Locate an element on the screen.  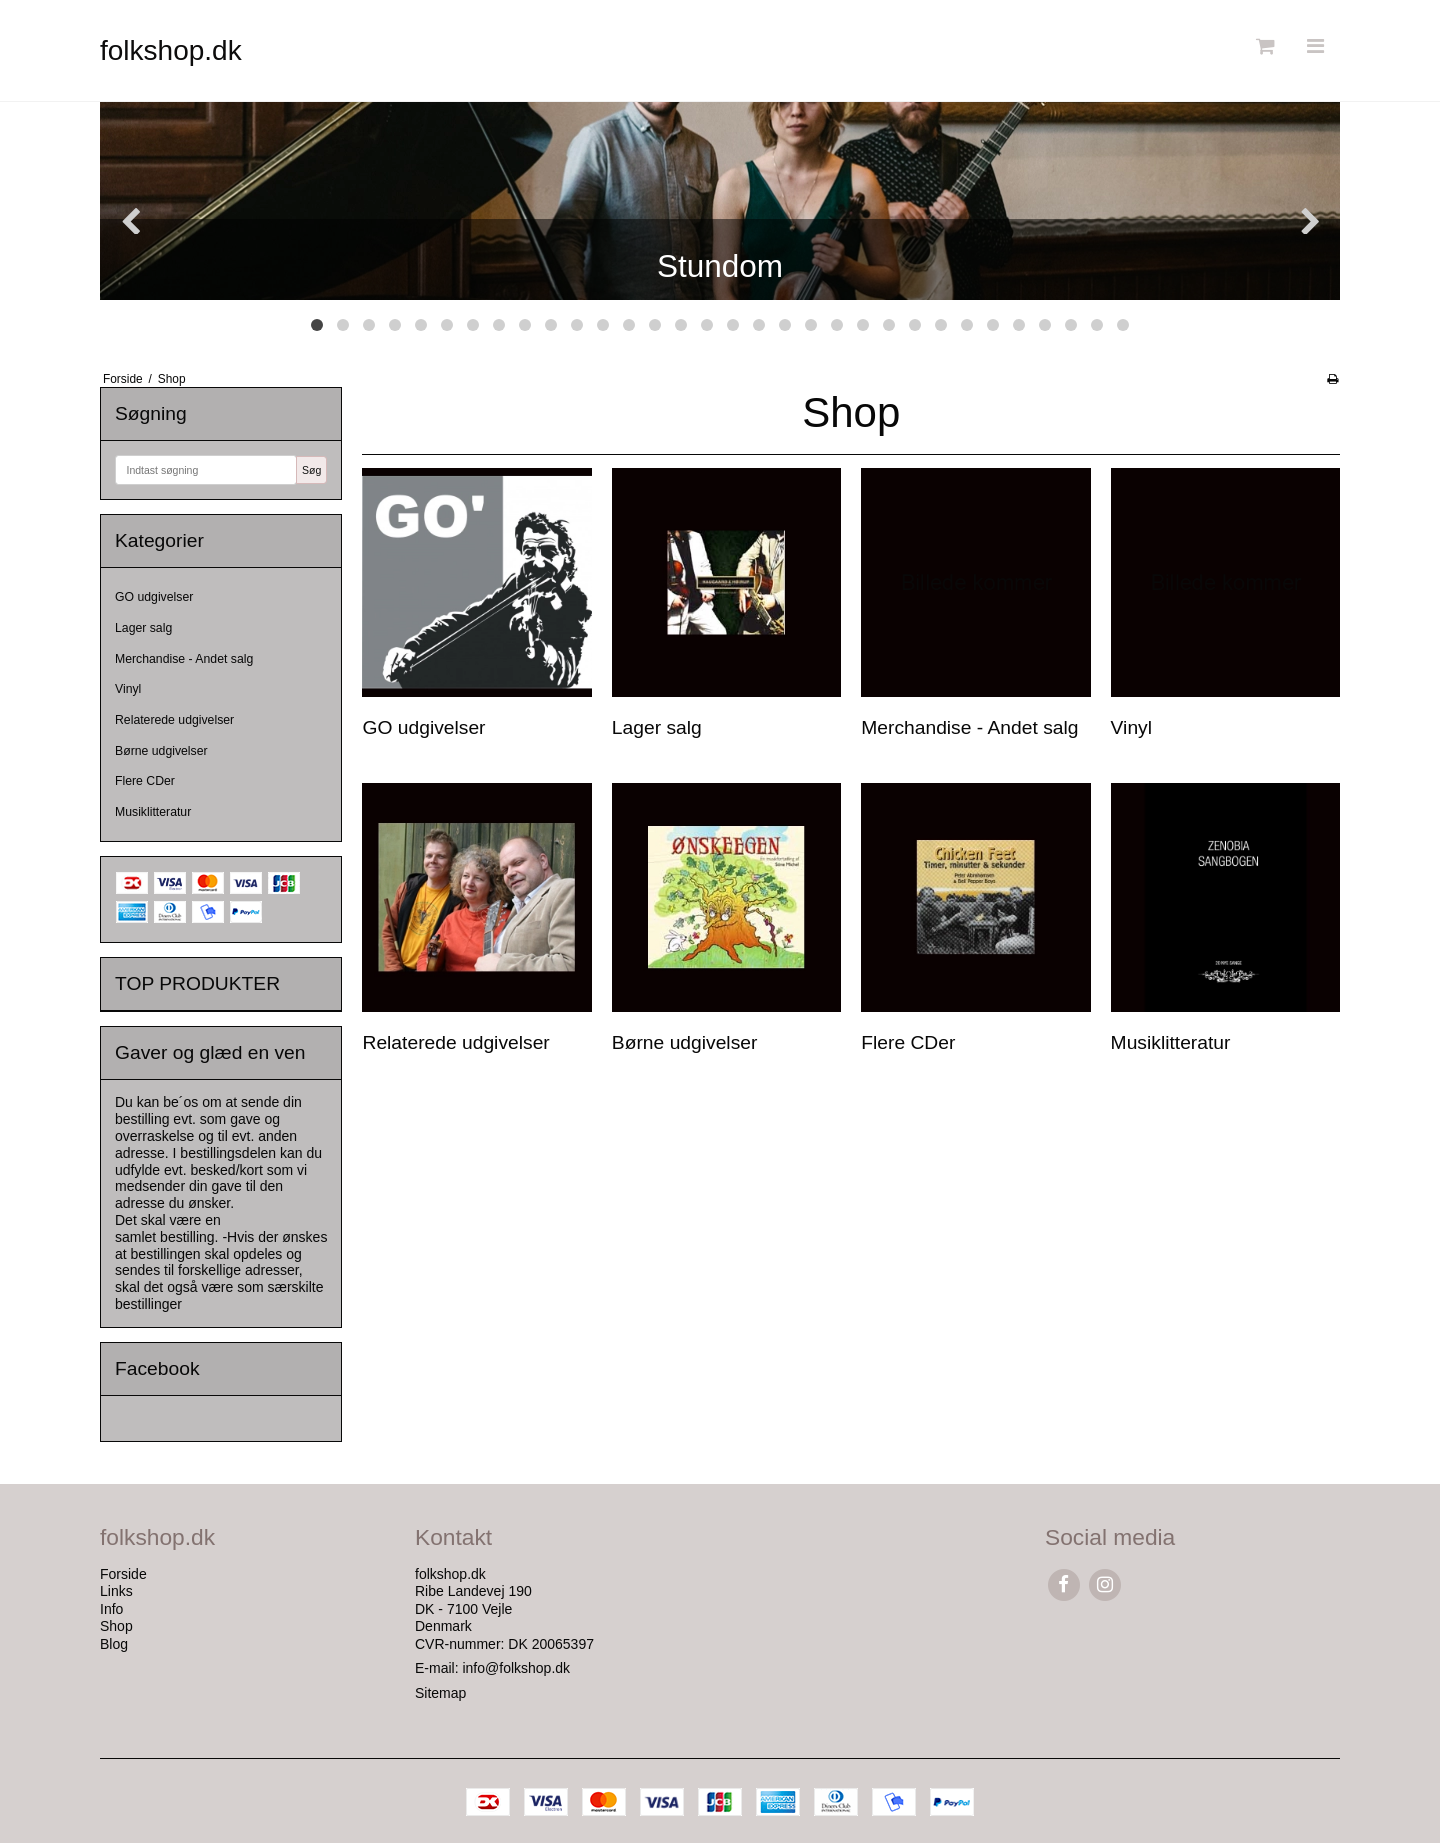
Børne udgivelser is located at coordinates (161, 751).